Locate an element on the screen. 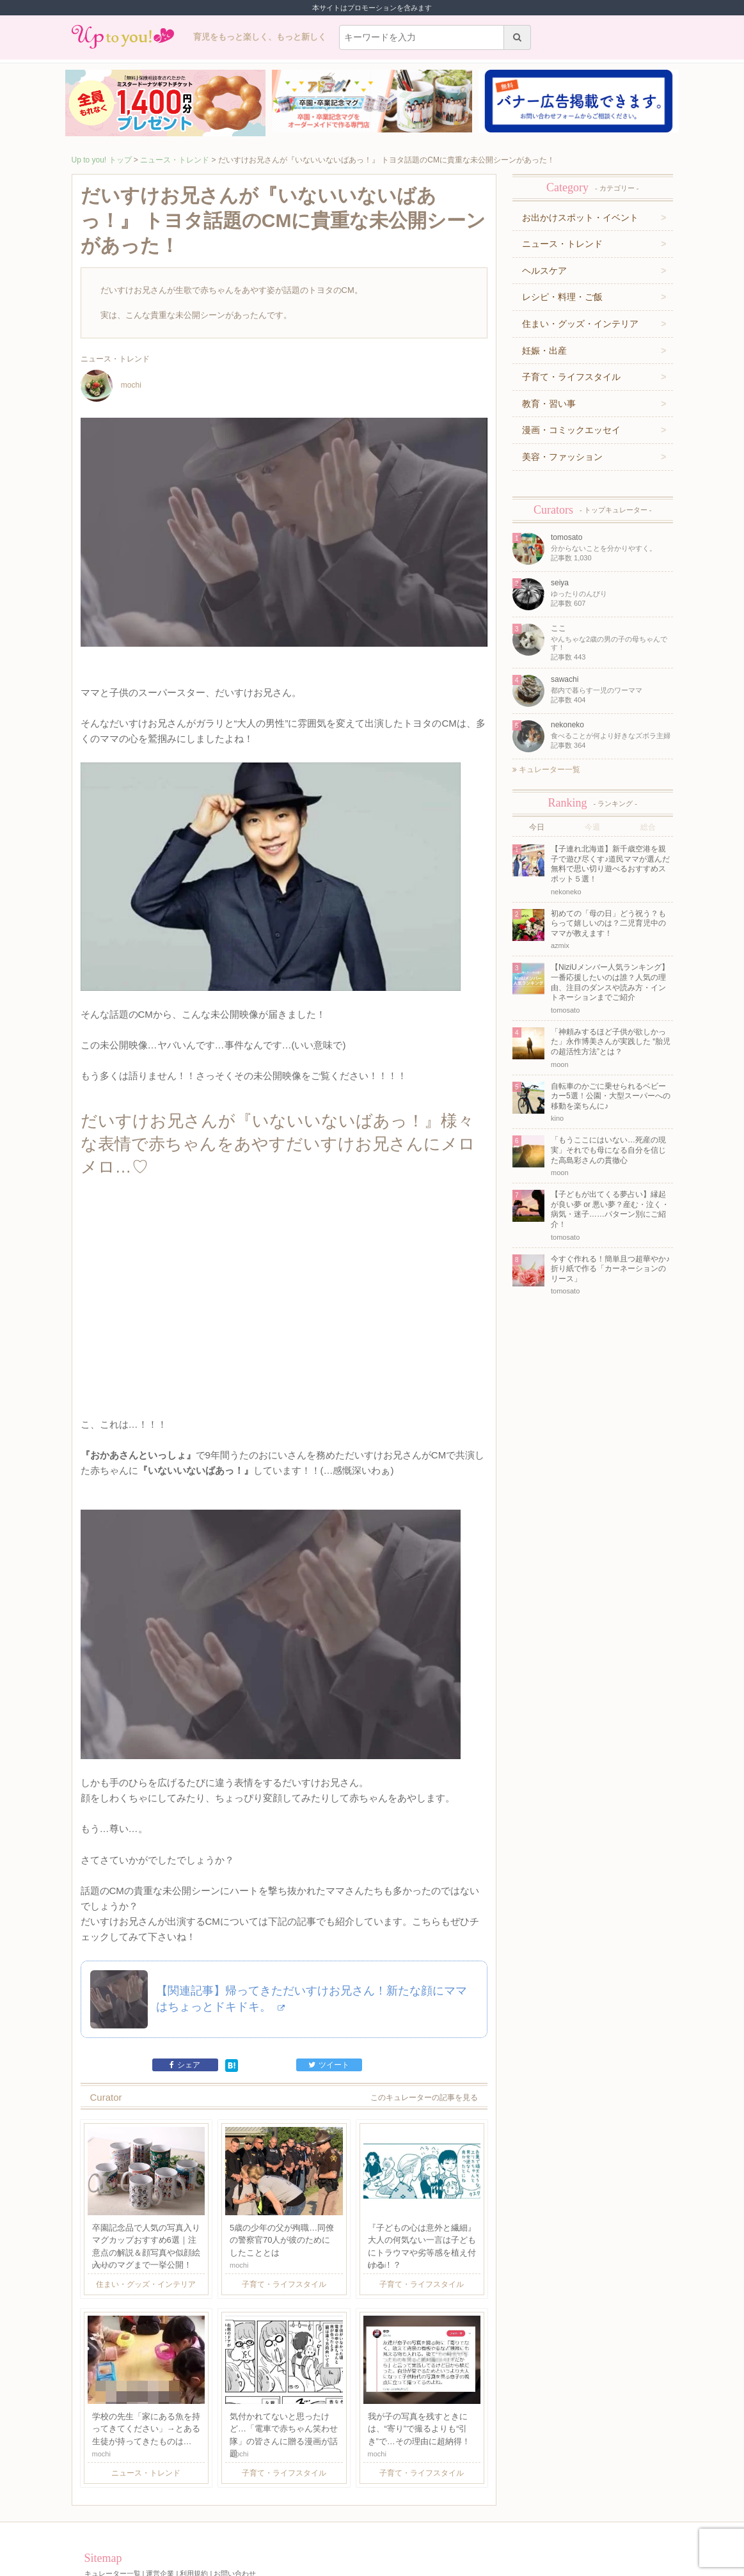 This screenshot has width=744, height=2576. お問い合わせ is located at coordinates (235, 2516).